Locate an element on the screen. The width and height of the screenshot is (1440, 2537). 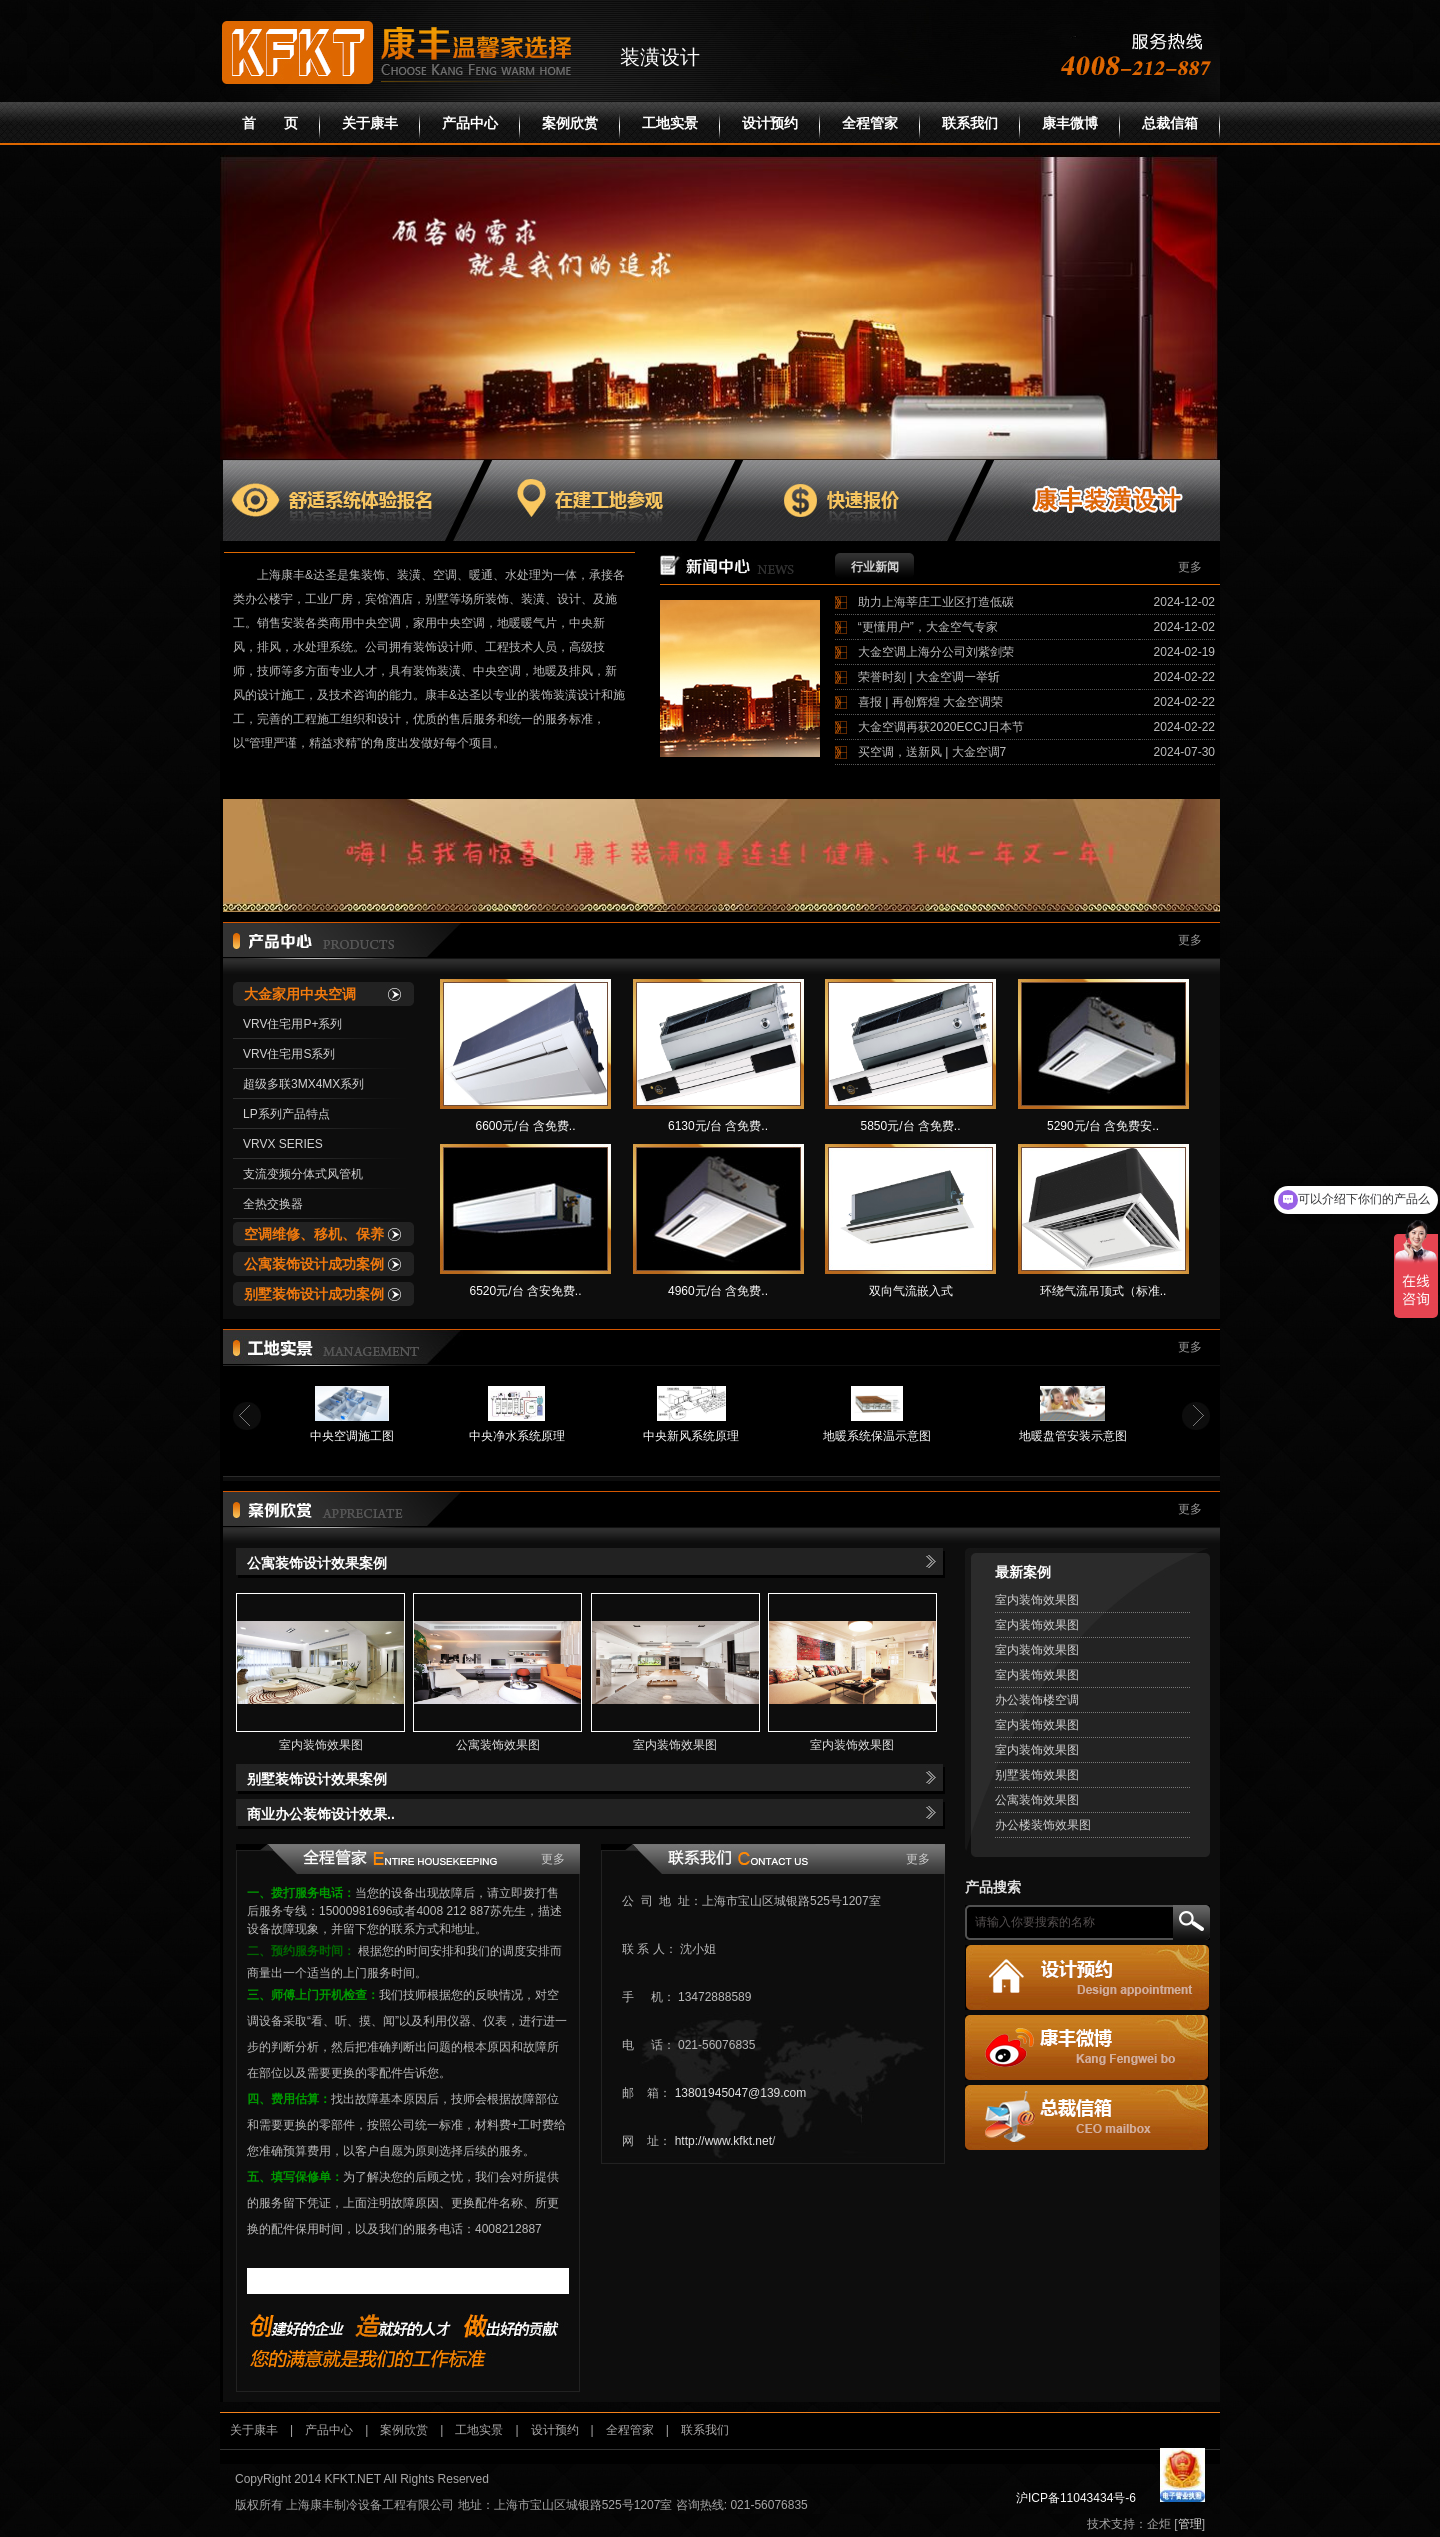
公寓装饰效果图 is located at coordinates (498, 1745).